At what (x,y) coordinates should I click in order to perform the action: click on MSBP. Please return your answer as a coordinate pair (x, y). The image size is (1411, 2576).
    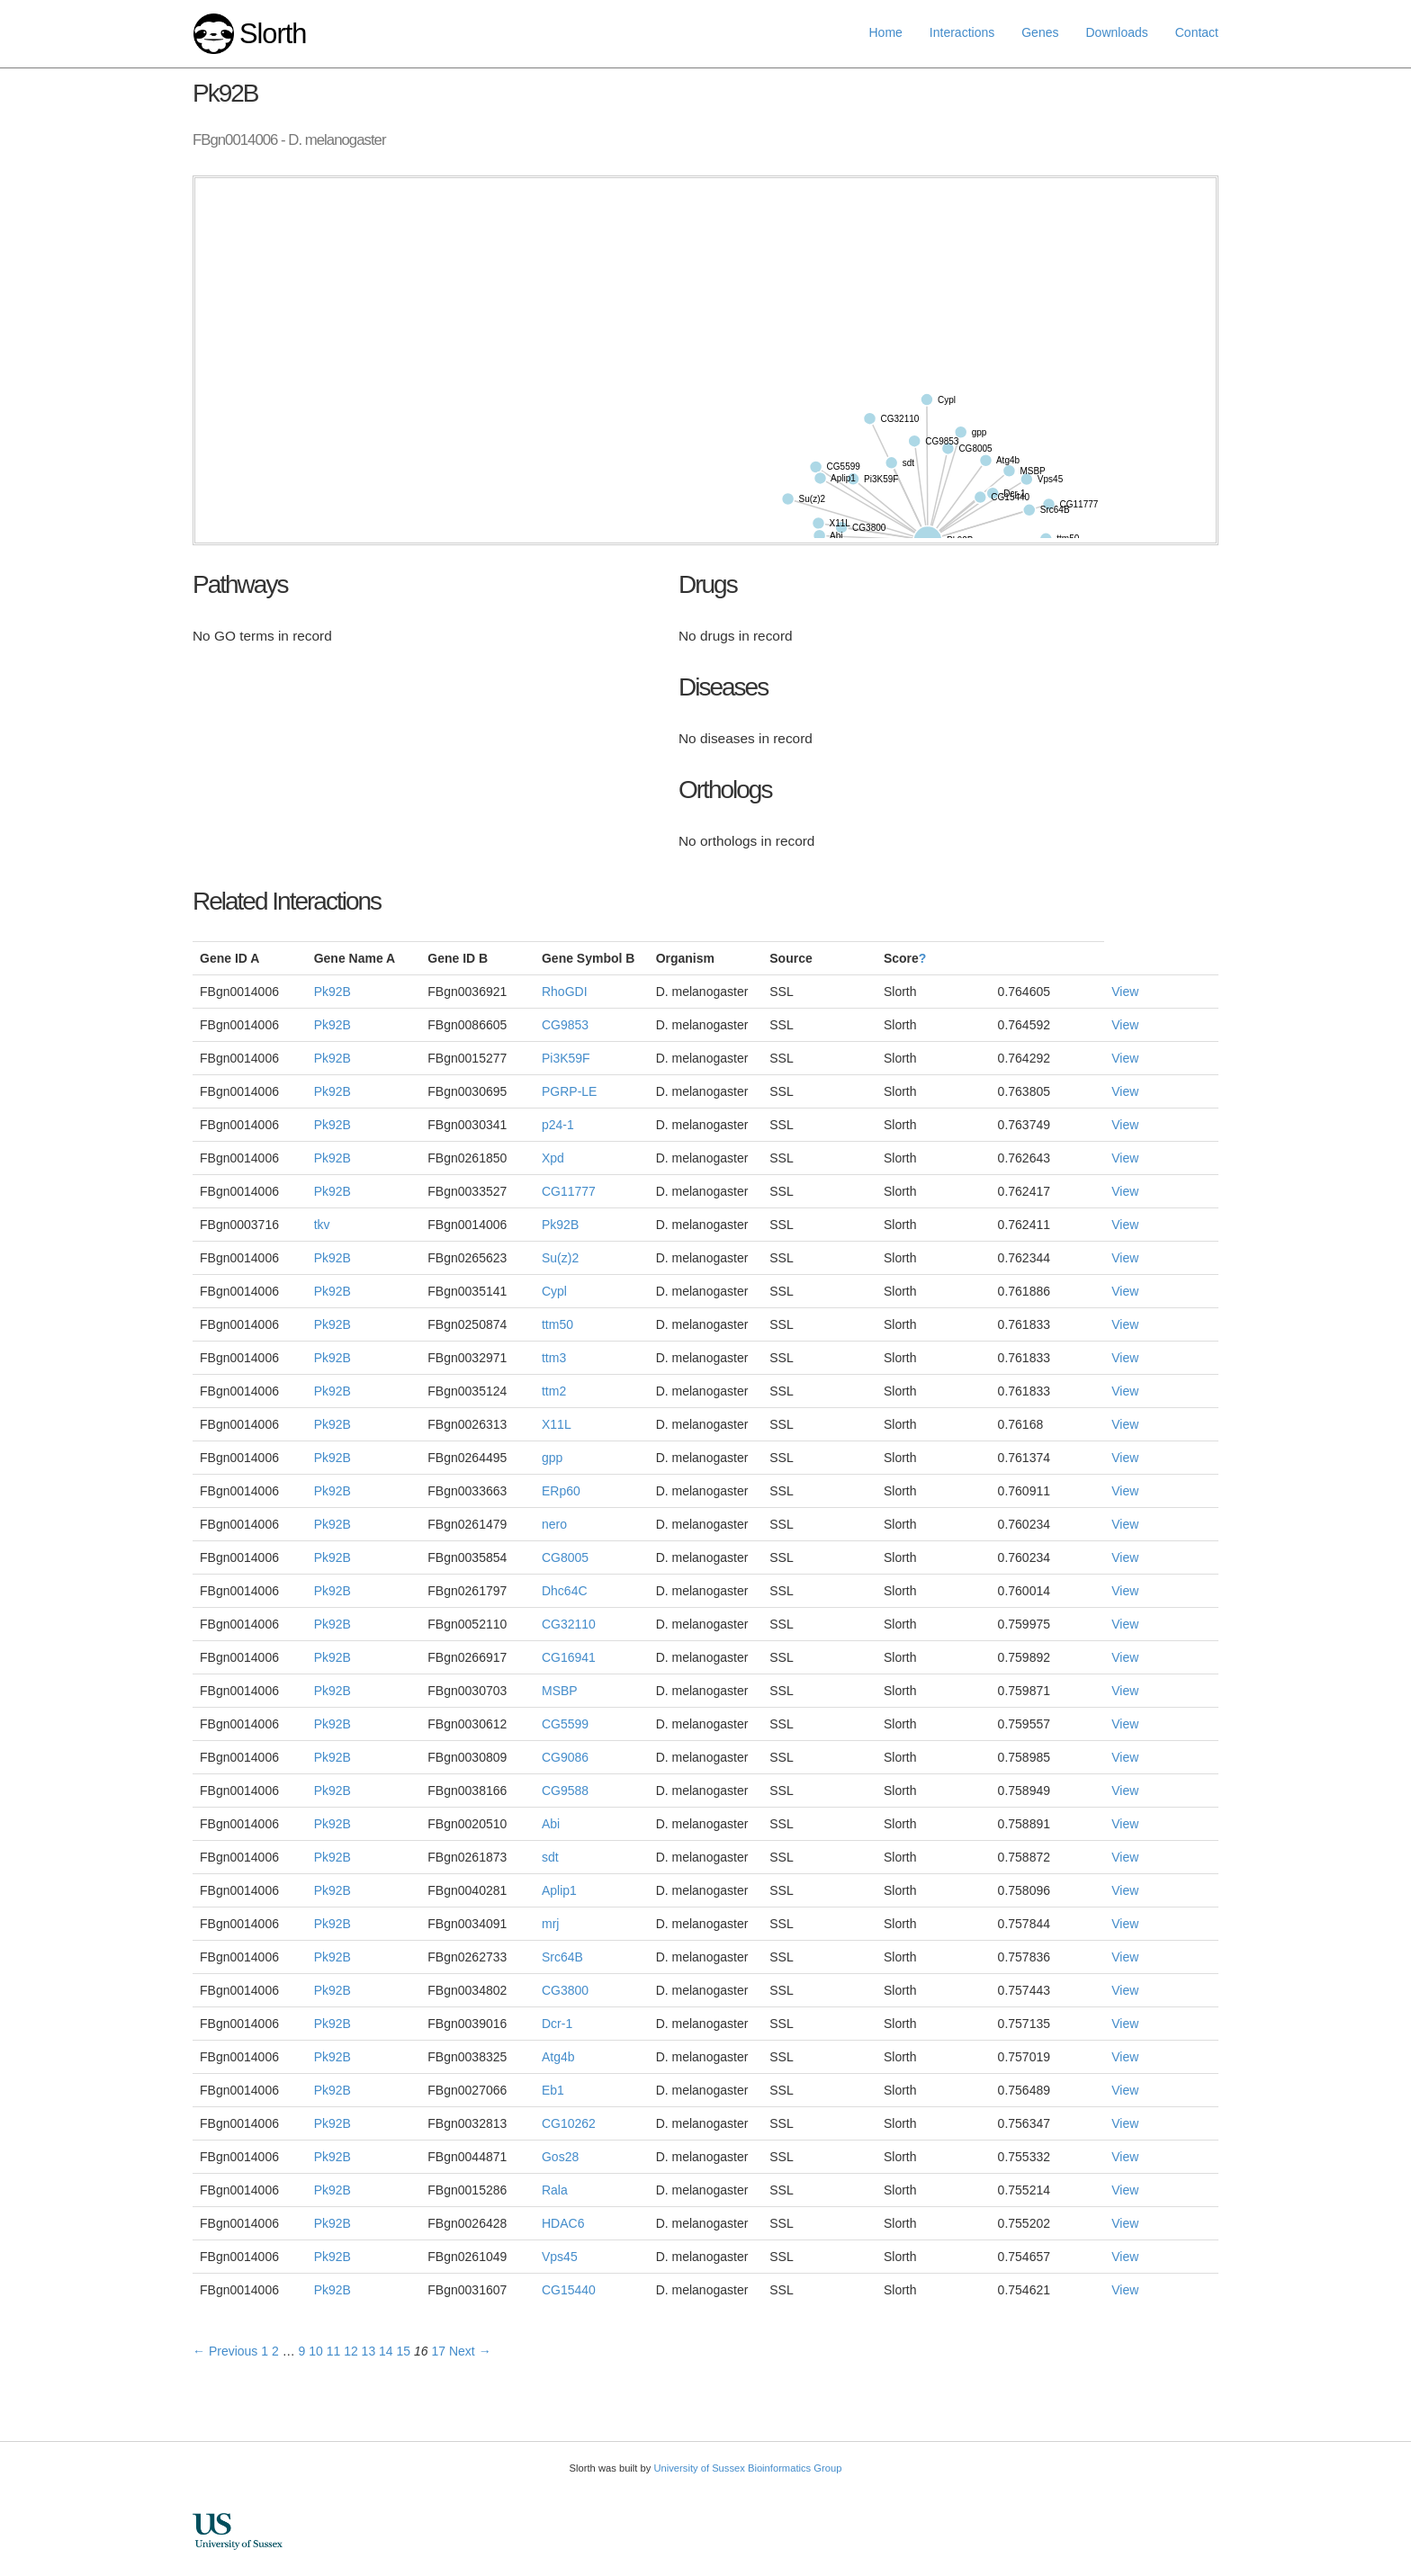
    Looking at the image, I should click on (560, 1690).